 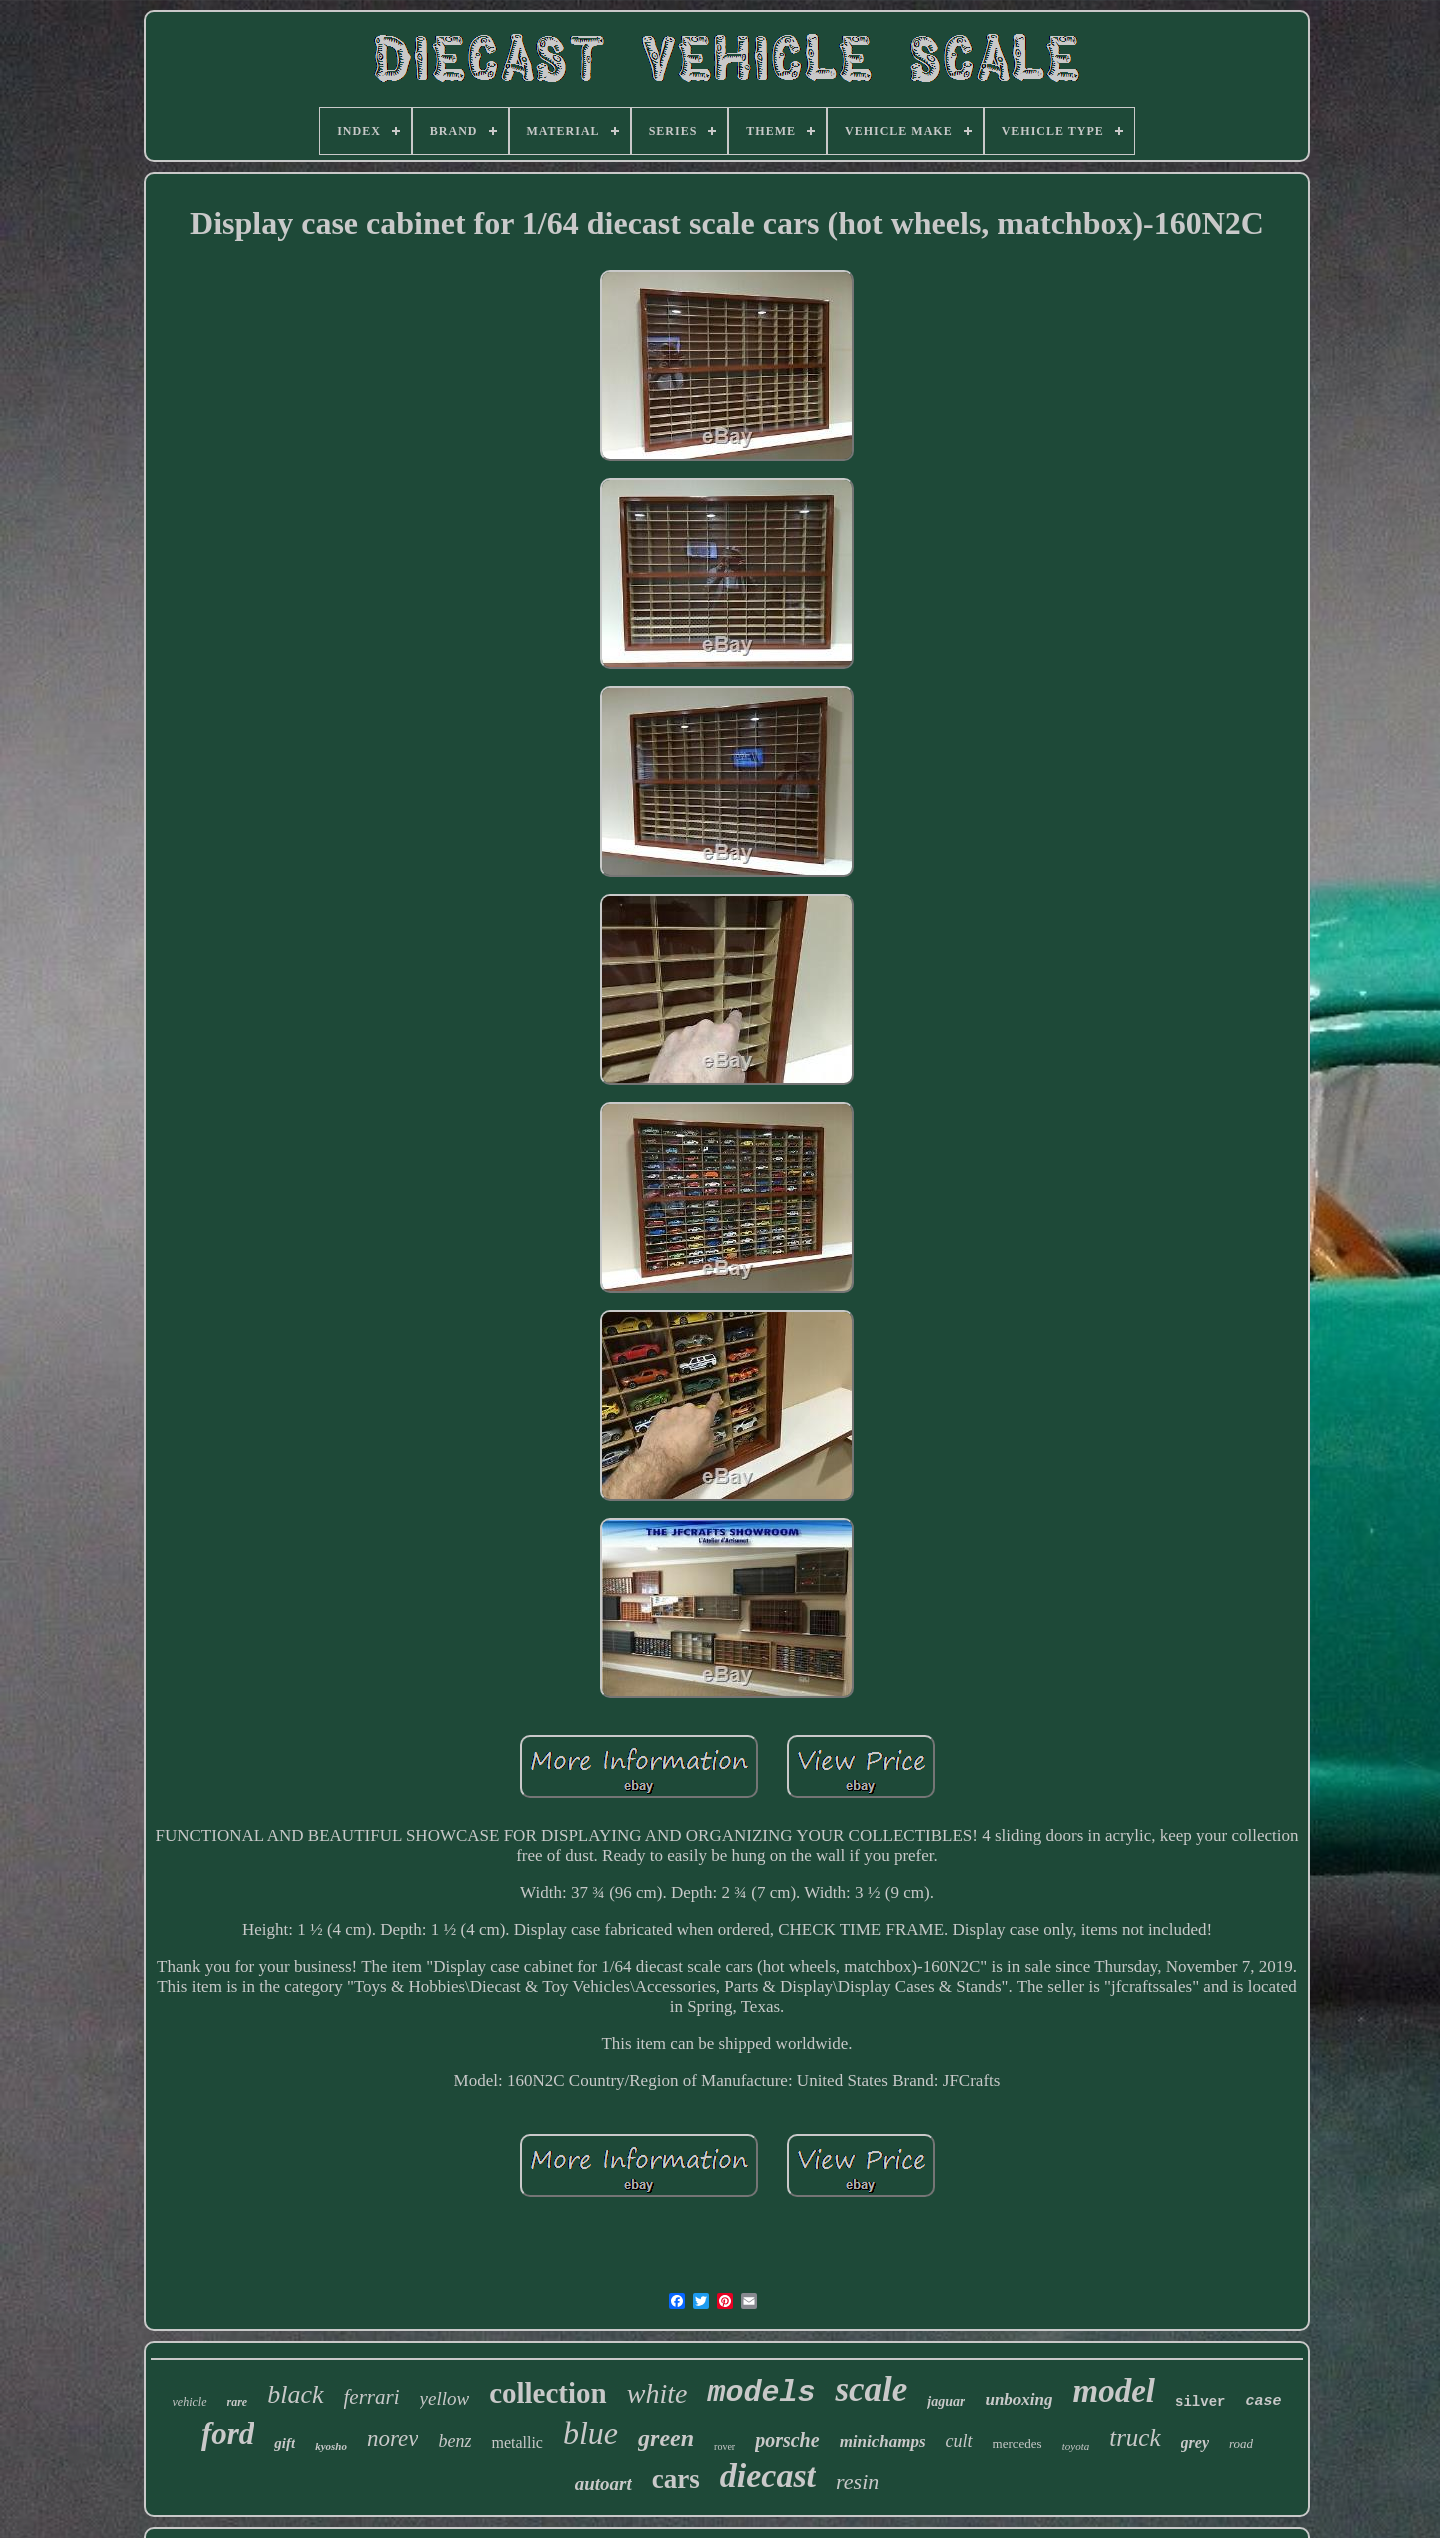 I want to click on road, so click(x=1241, y=2443).